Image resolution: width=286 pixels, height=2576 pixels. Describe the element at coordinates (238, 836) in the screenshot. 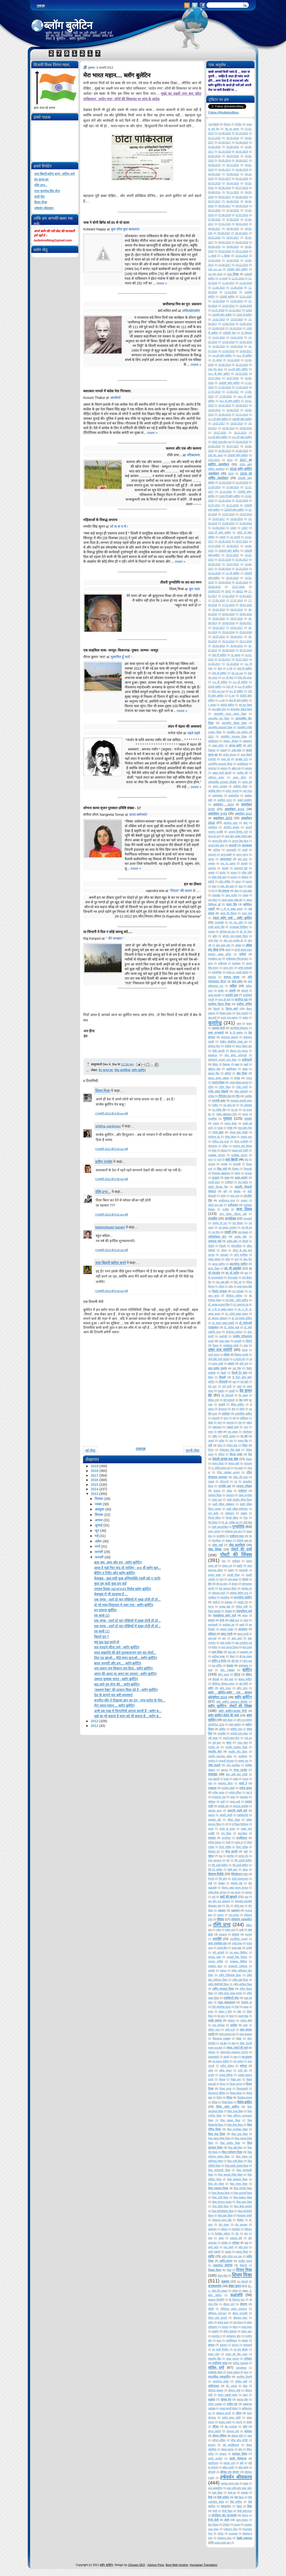

I see `आज खान अब्दुल गफ्फार खान` at that location.